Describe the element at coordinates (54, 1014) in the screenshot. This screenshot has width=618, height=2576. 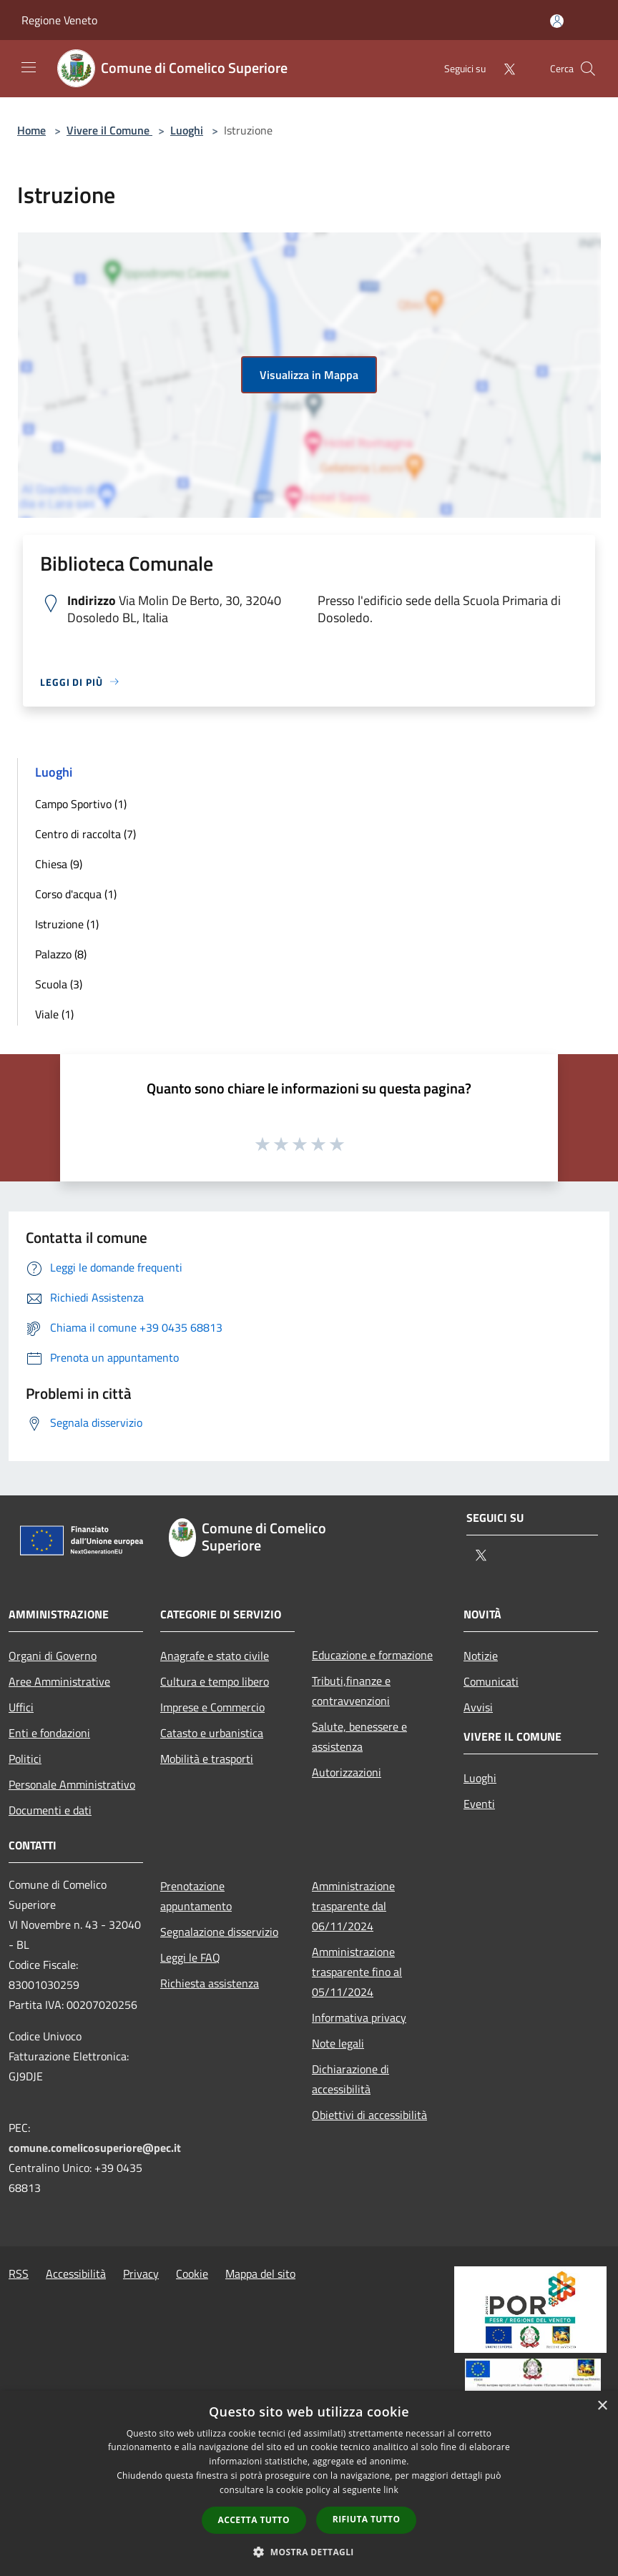
I see `Viale (1)` at that location.